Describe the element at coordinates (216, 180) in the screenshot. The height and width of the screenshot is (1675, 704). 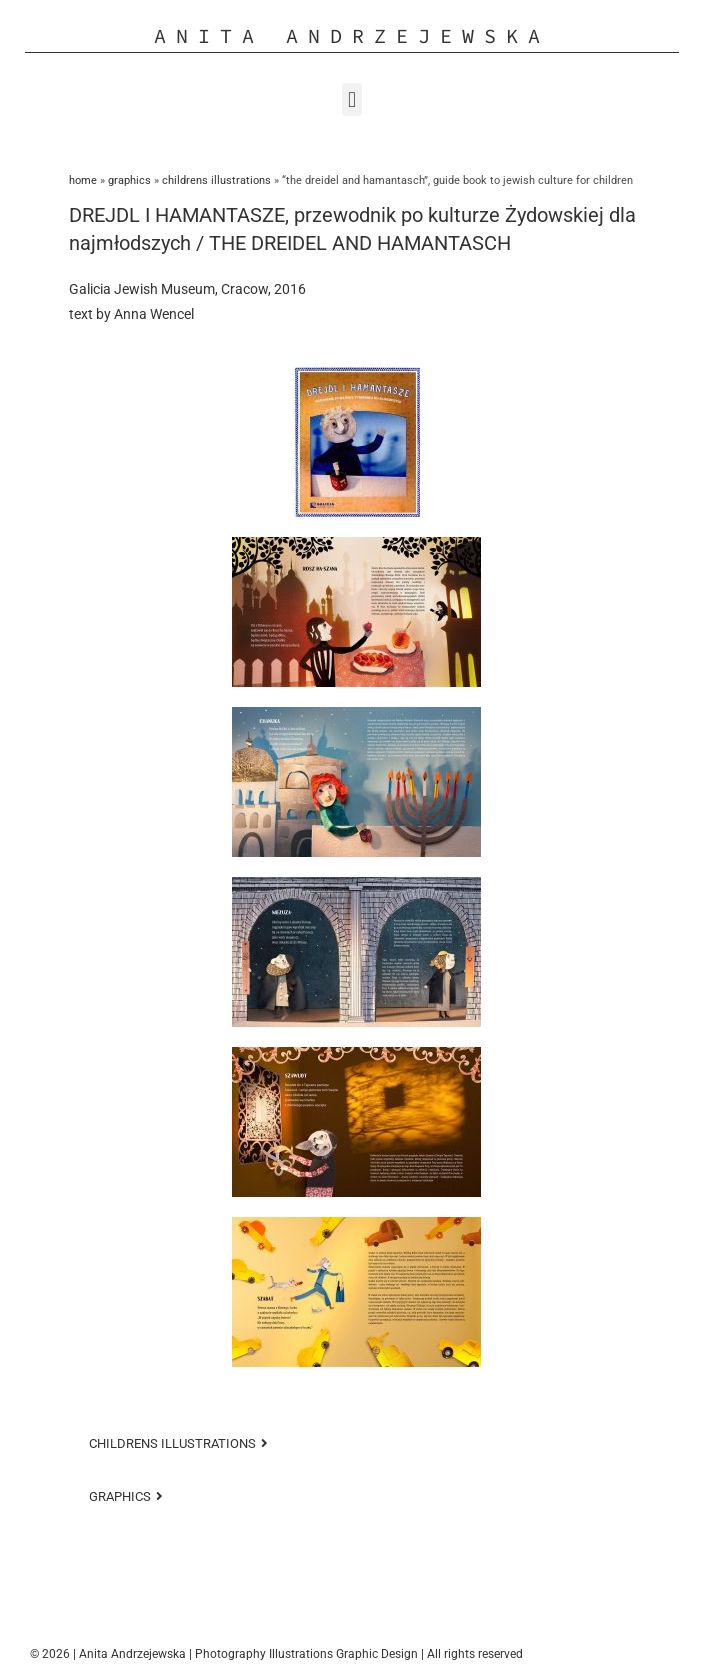
I see `Childrens Illustrations` at that location.